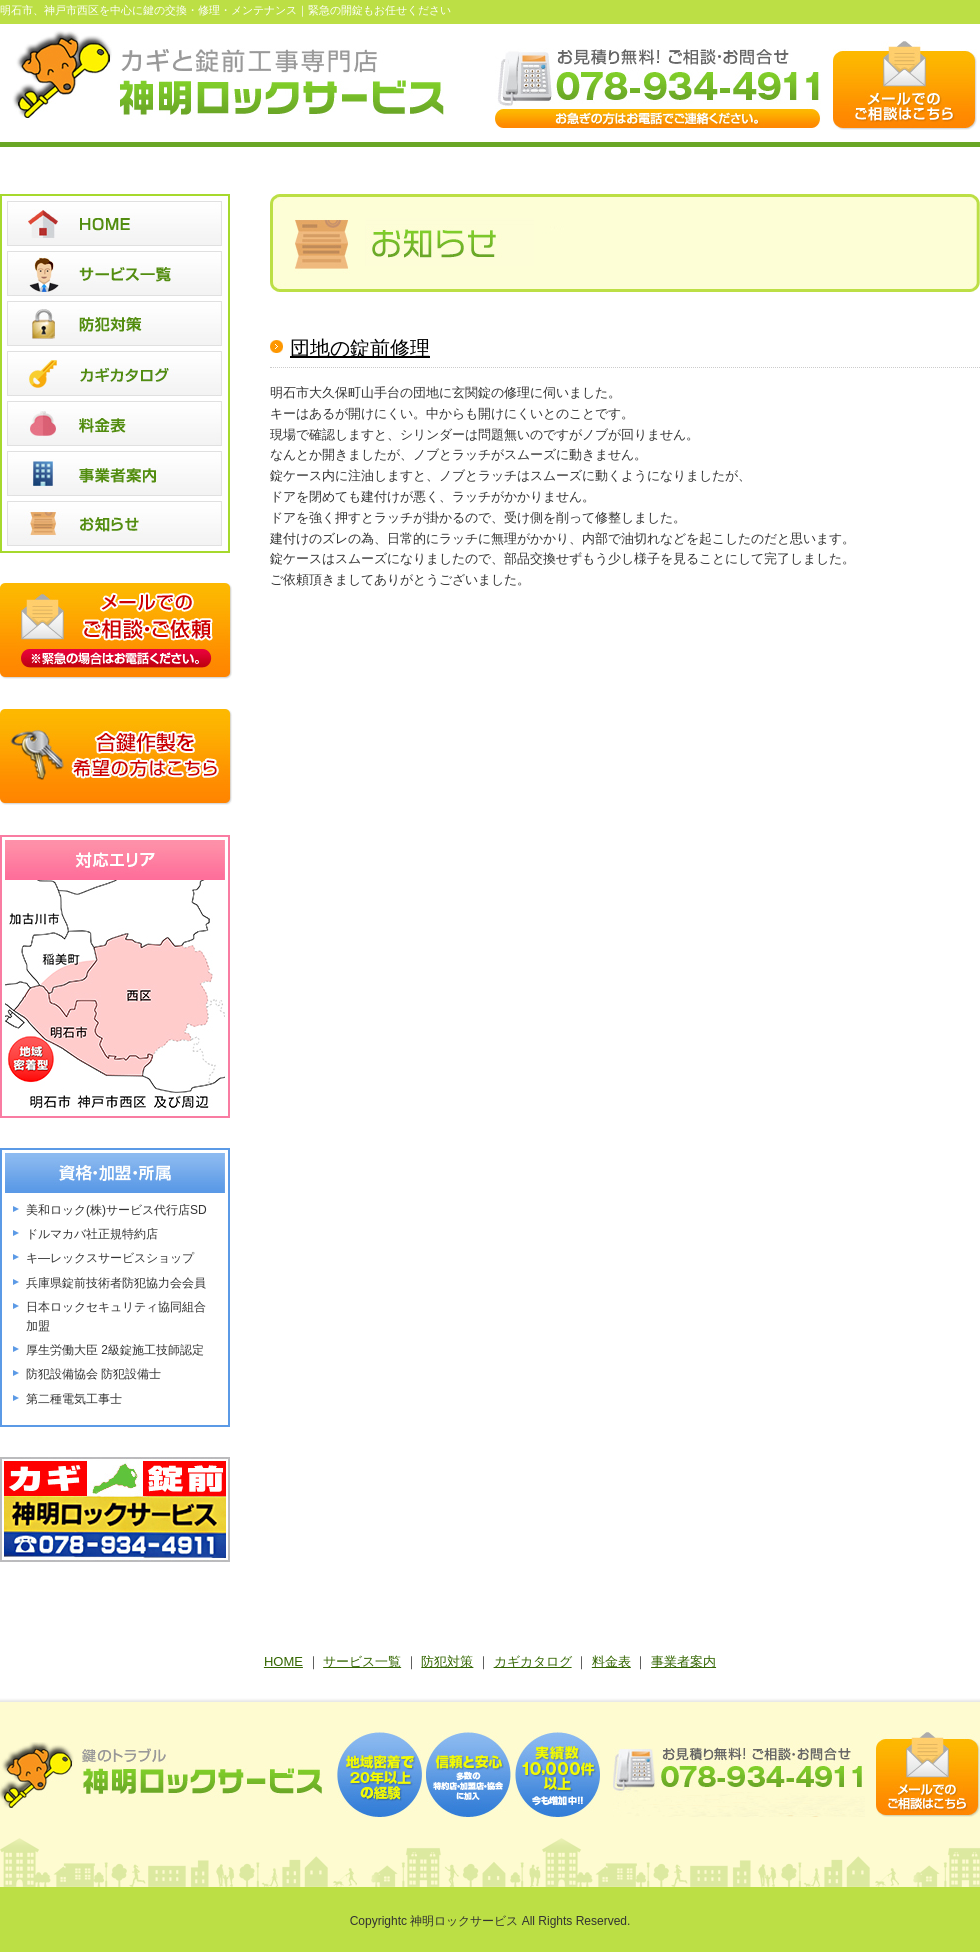  What do you see at coordinates (360, 348) in the screenshot?
I see `団地の錠前修理` at bounding box center [360, 348].